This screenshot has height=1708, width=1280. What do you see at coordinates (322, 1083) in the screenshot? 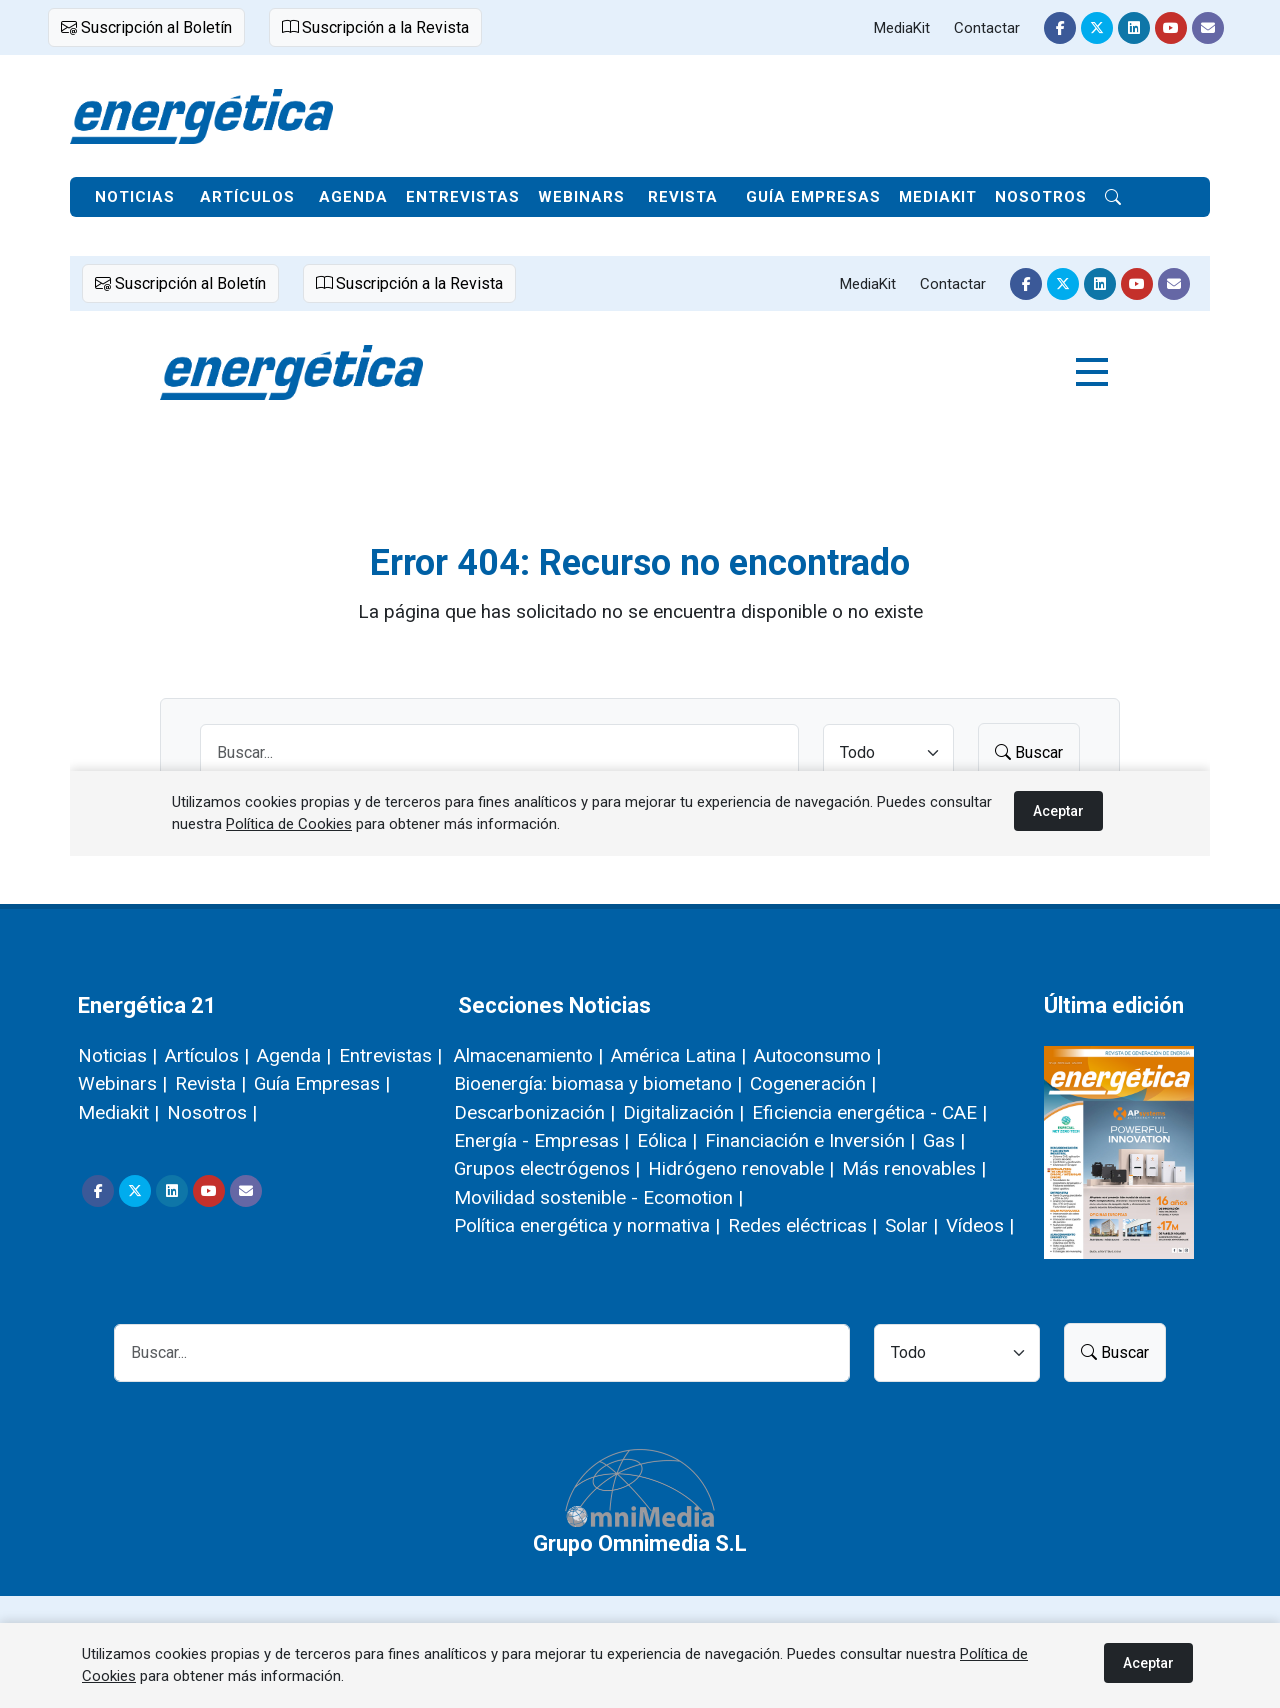
I see `Guía Empresas |` at bounding box center [322, 1083].